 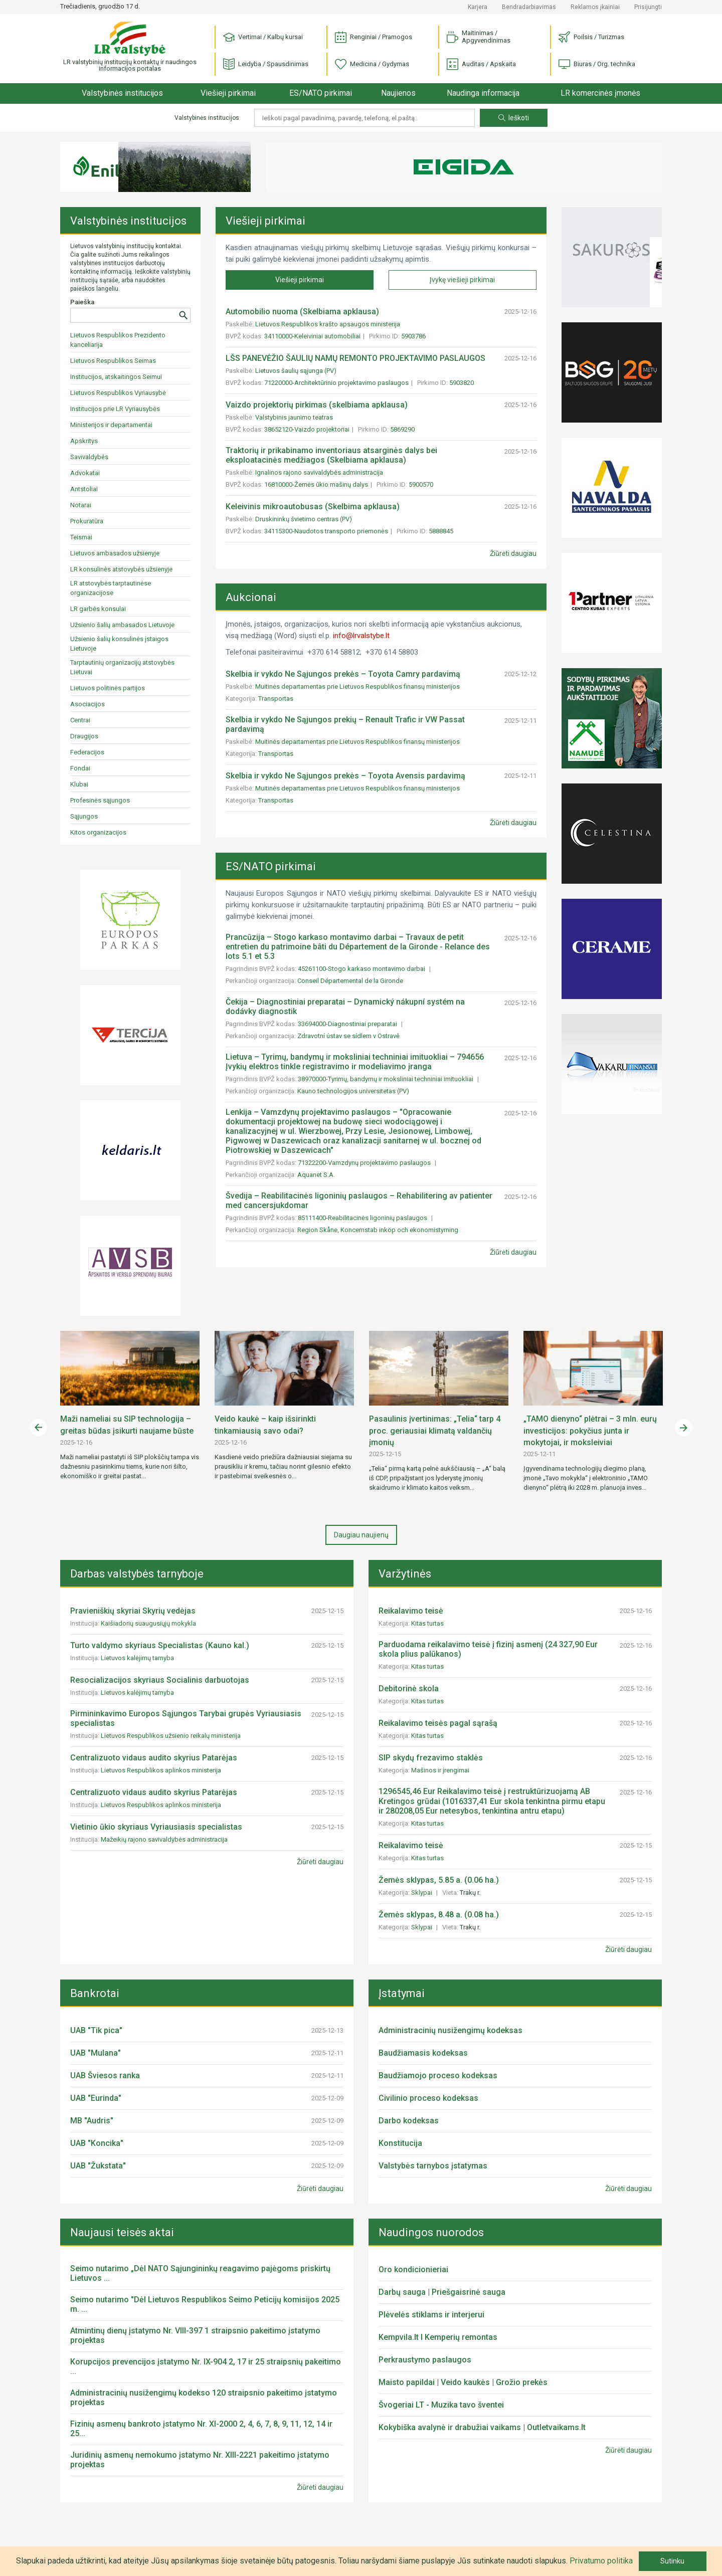 I want to click on Antstoliai, so click(x=84, y=489).